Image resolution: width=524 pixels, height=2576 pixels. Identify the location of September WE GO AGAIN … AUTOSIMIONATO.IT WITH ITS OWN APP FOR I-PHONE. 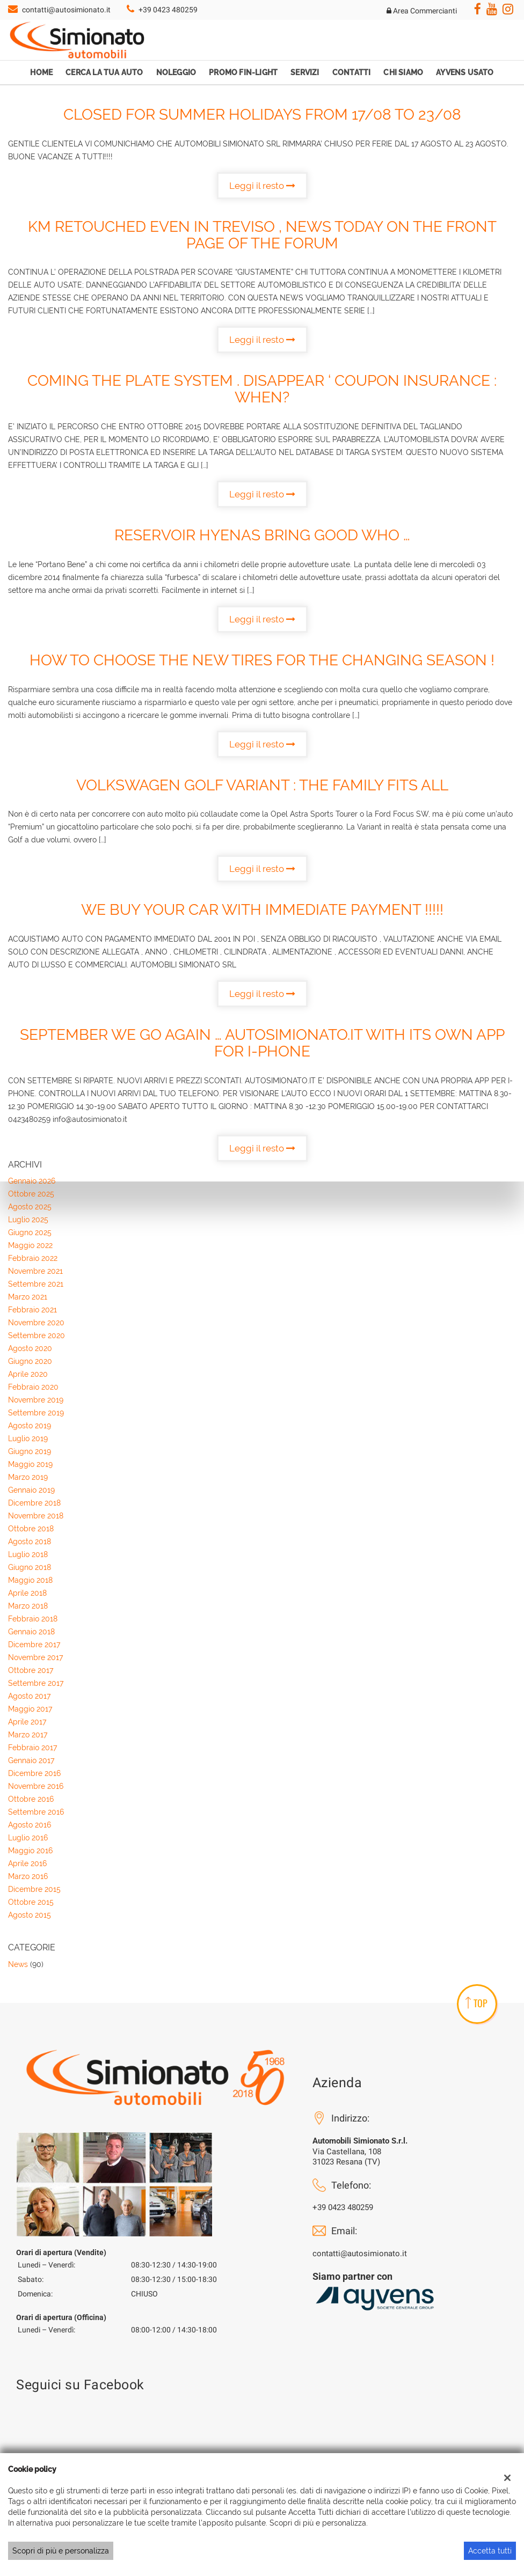
(262, 1043).